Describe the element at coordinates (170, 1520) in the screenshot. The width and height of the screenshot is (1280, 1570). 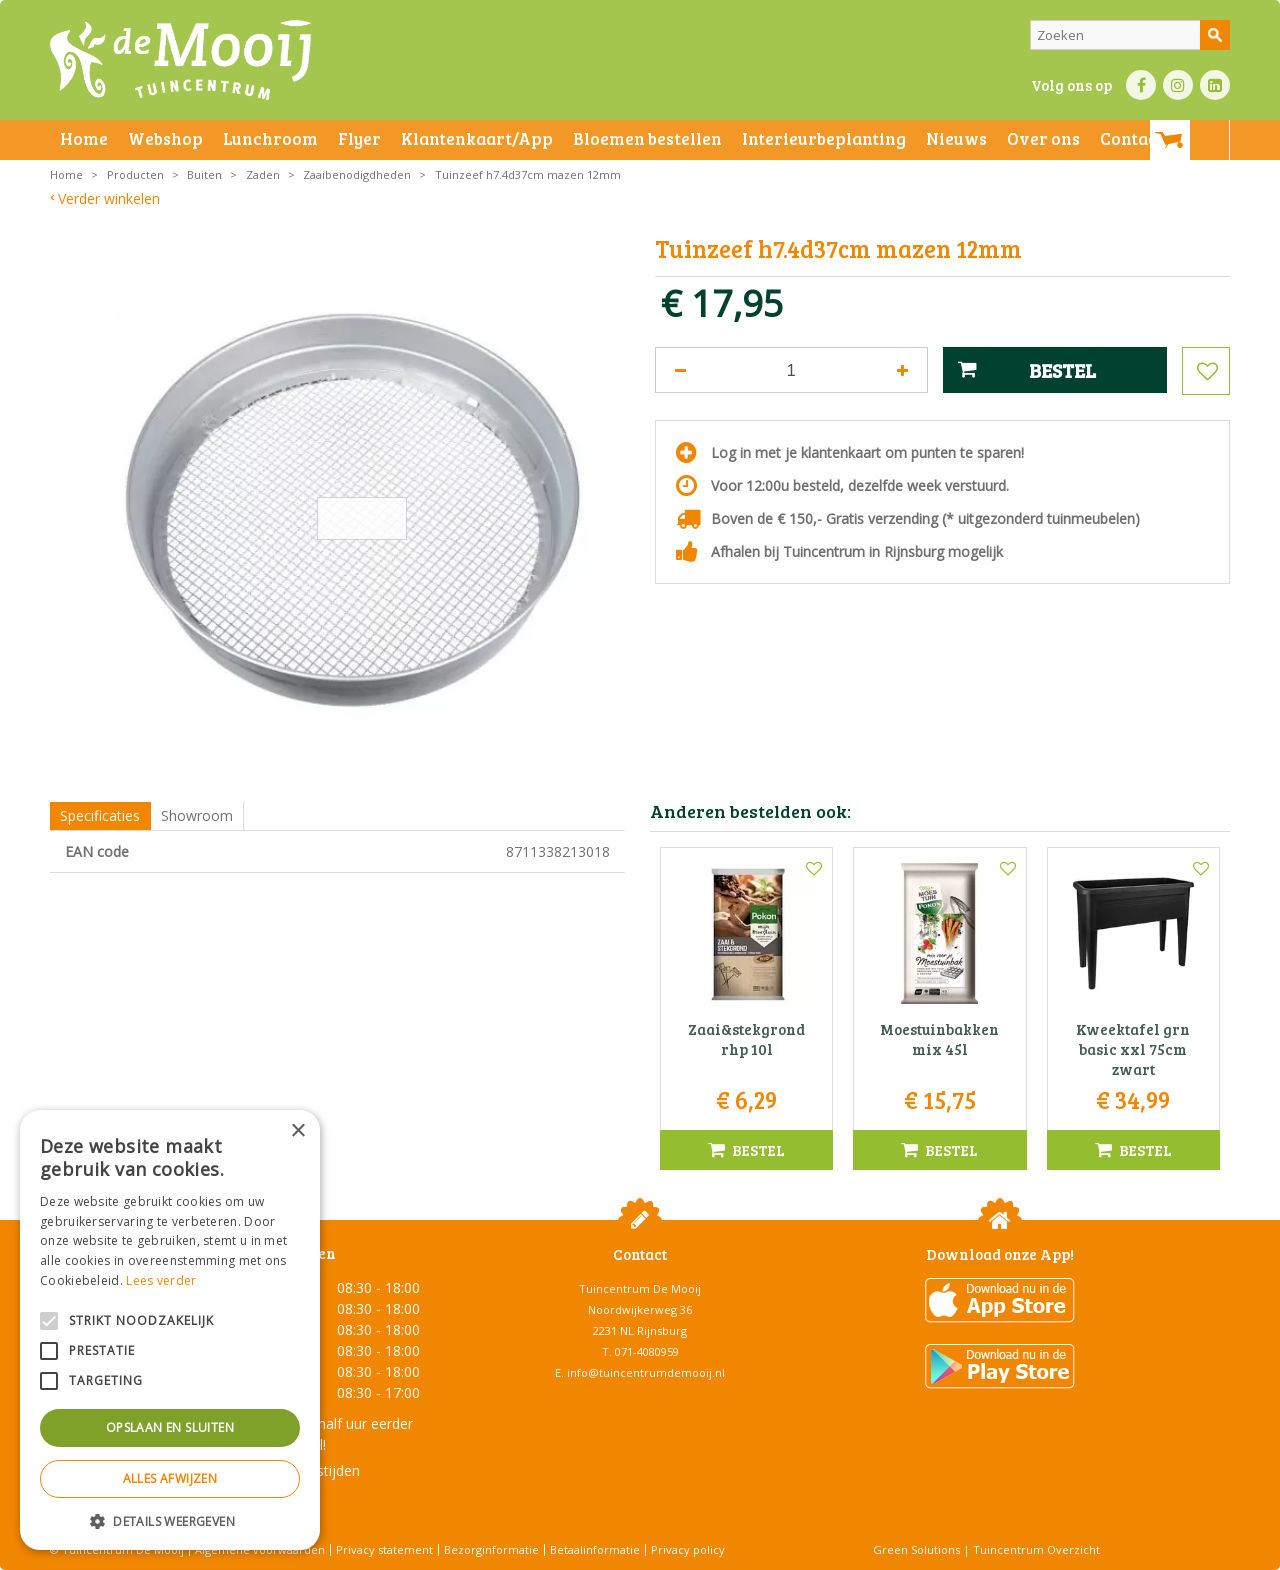
I see `[button]` at that location.